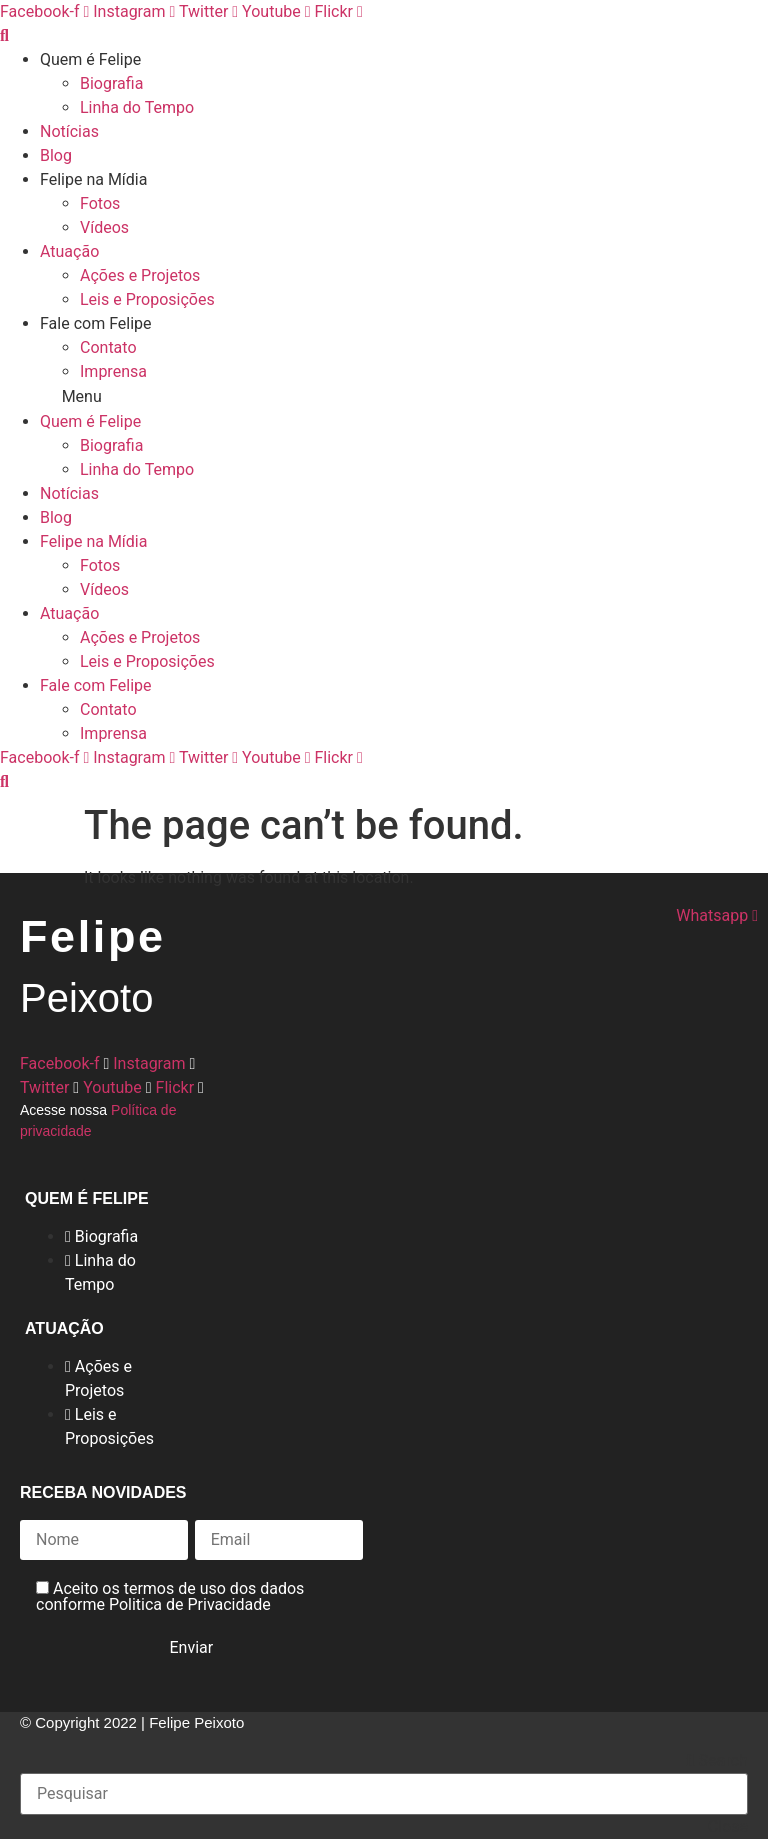  Describe the element at coordinates (69, 131) in the screenshot. I see `Notícias` at that location.